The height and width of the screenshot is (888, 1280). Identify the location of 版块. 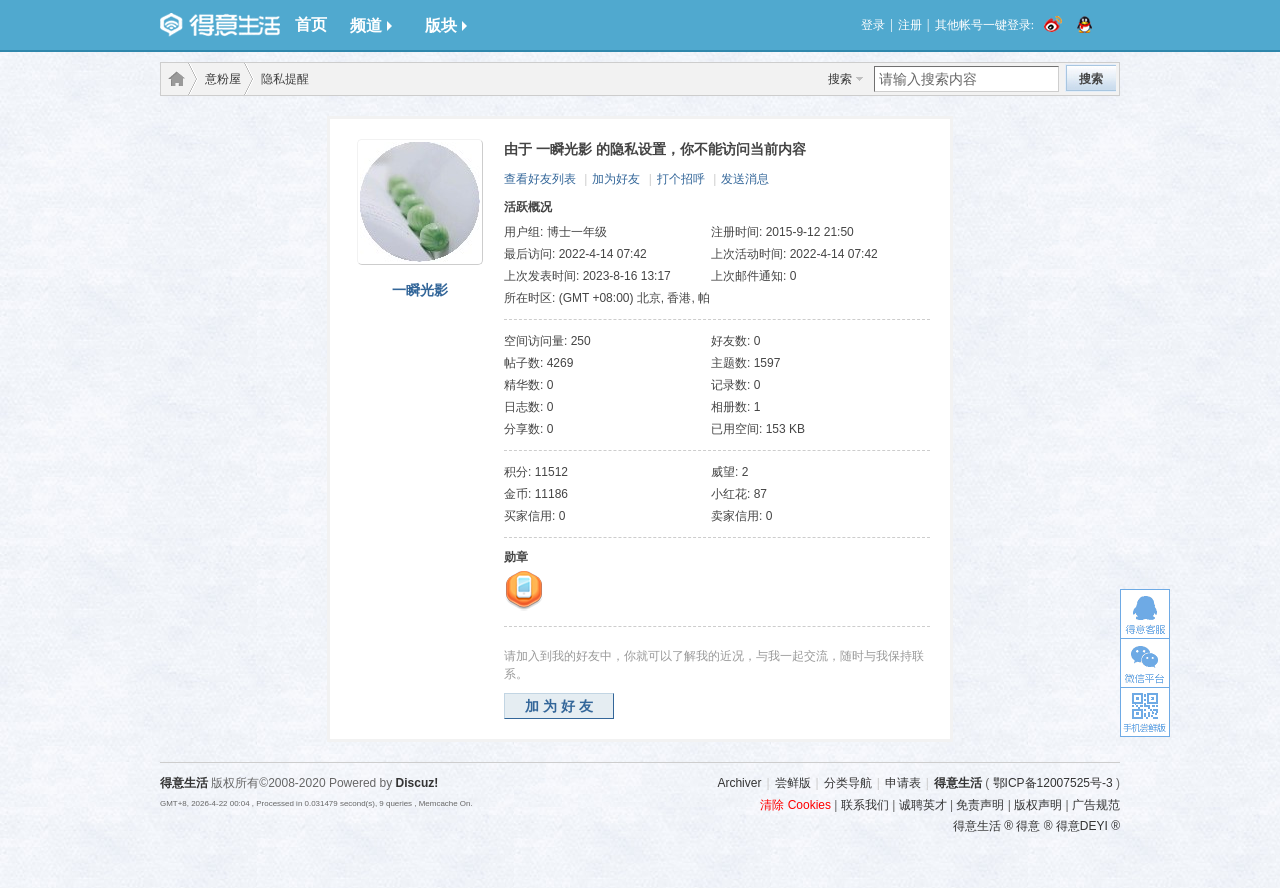
(446, 25).